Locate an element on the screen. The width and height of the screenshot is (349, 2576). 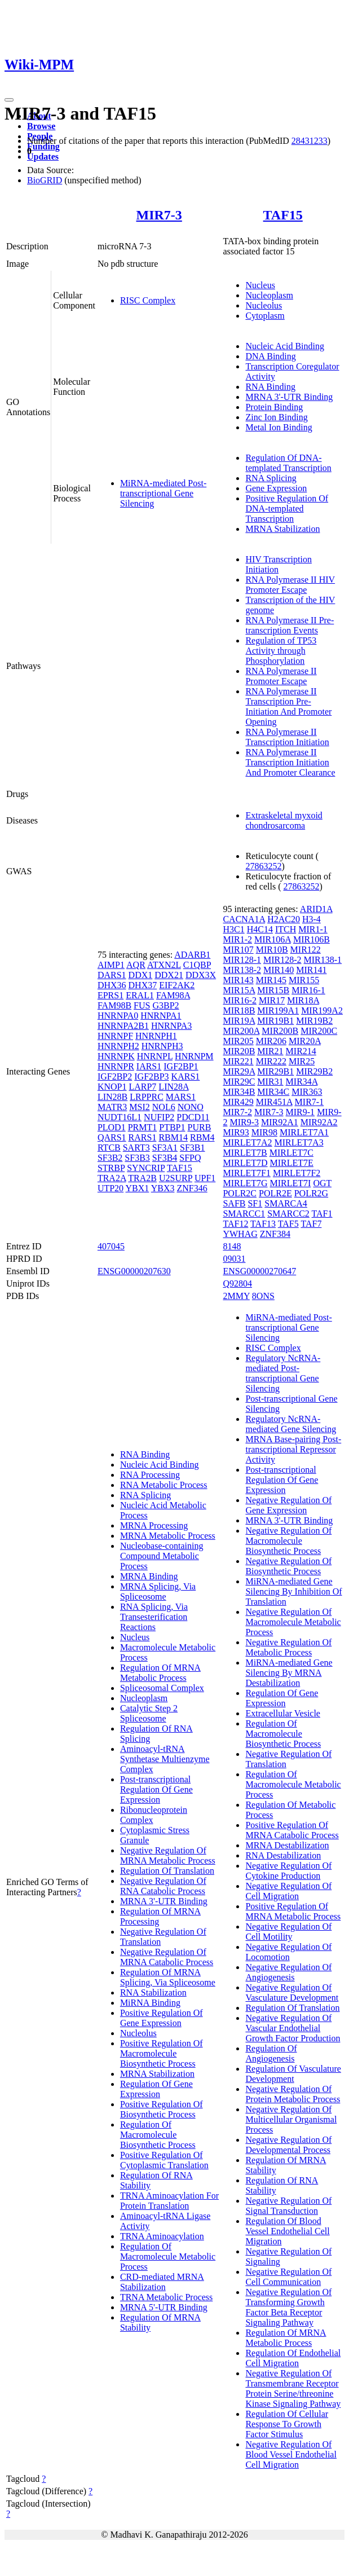
RARS1 is located at coordinates (143, 1137).